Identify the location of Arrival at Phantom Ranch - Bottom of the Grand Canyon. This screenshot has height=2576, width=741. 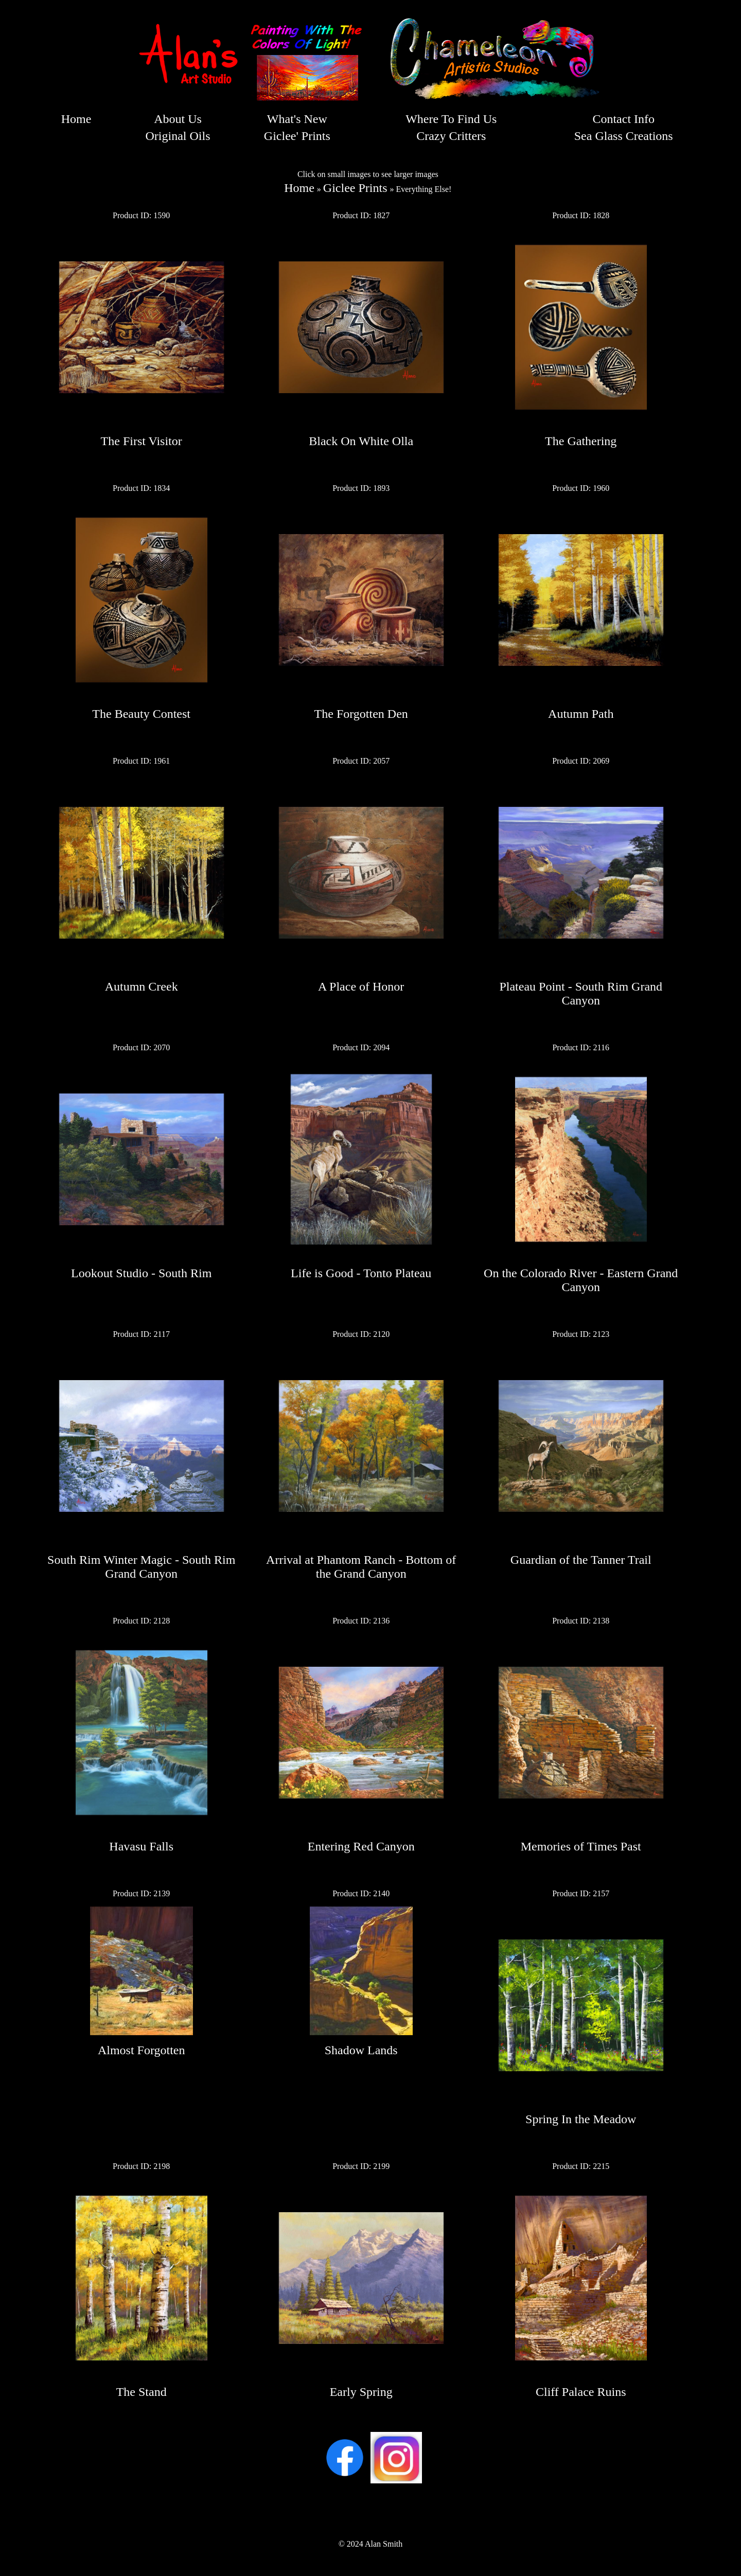
(361, 1566).